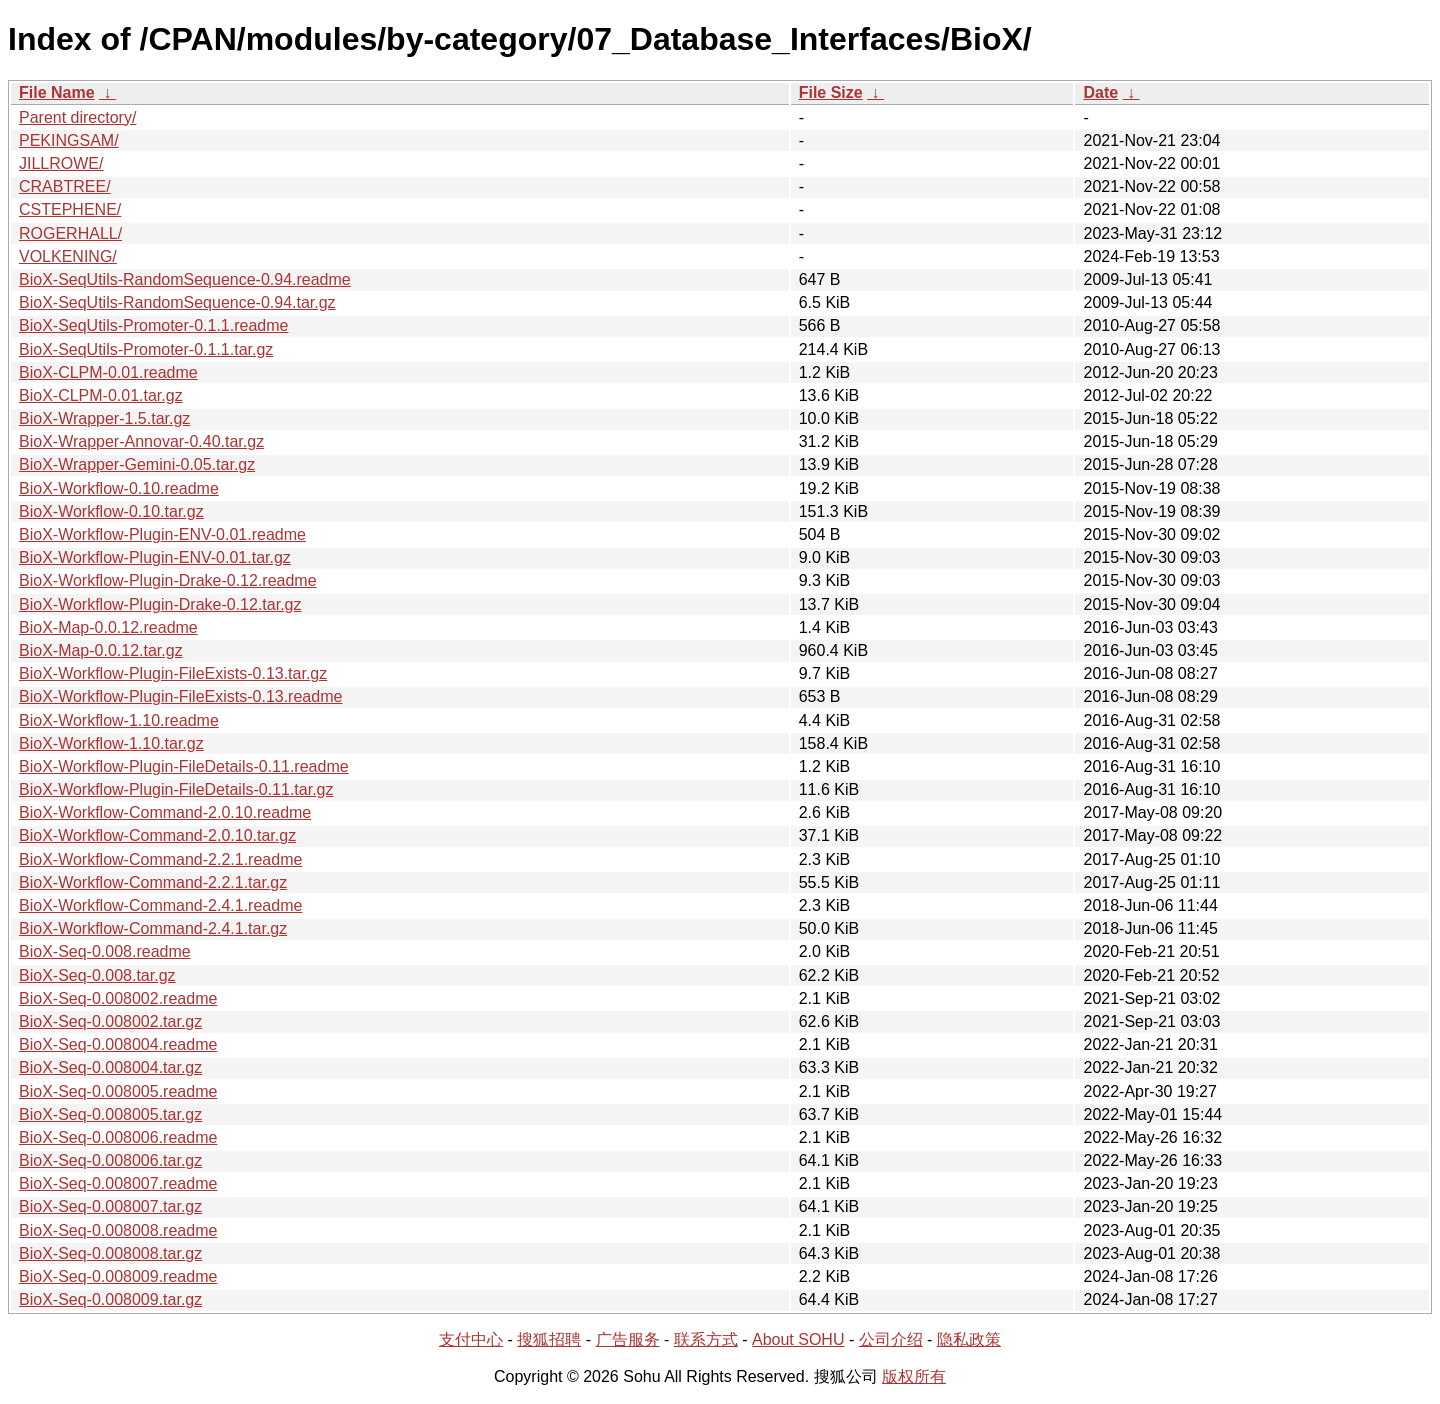  I want to click on BioX-Seq-0.008008.readme, so click(118, 1230).